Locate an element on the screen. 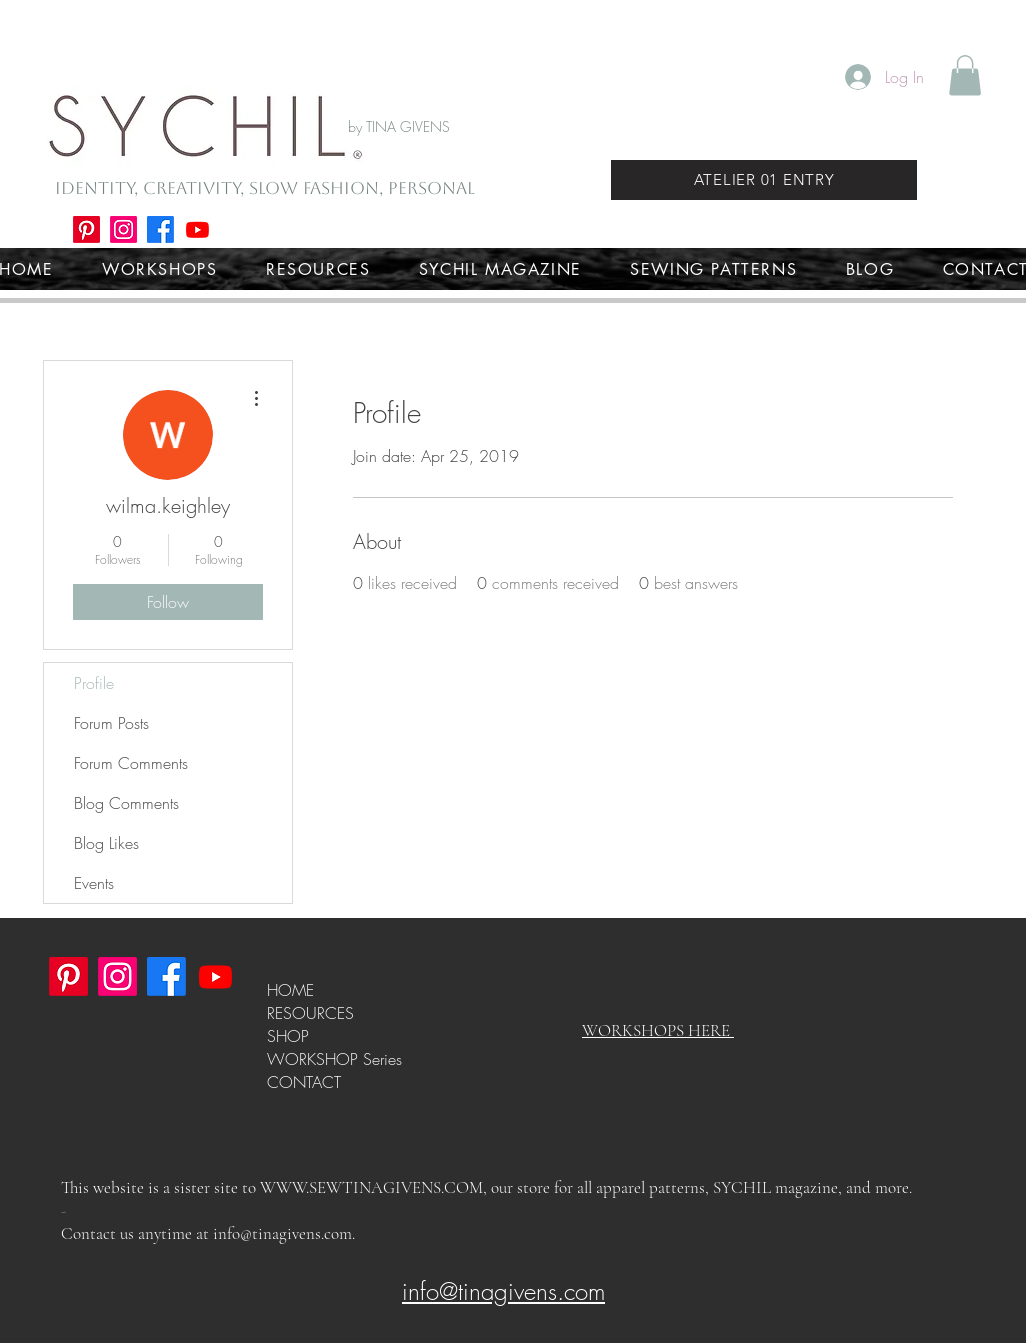 The height and width of the screenshot is (1343, 1026). Forum Posts is located at coordinates (111, 723).